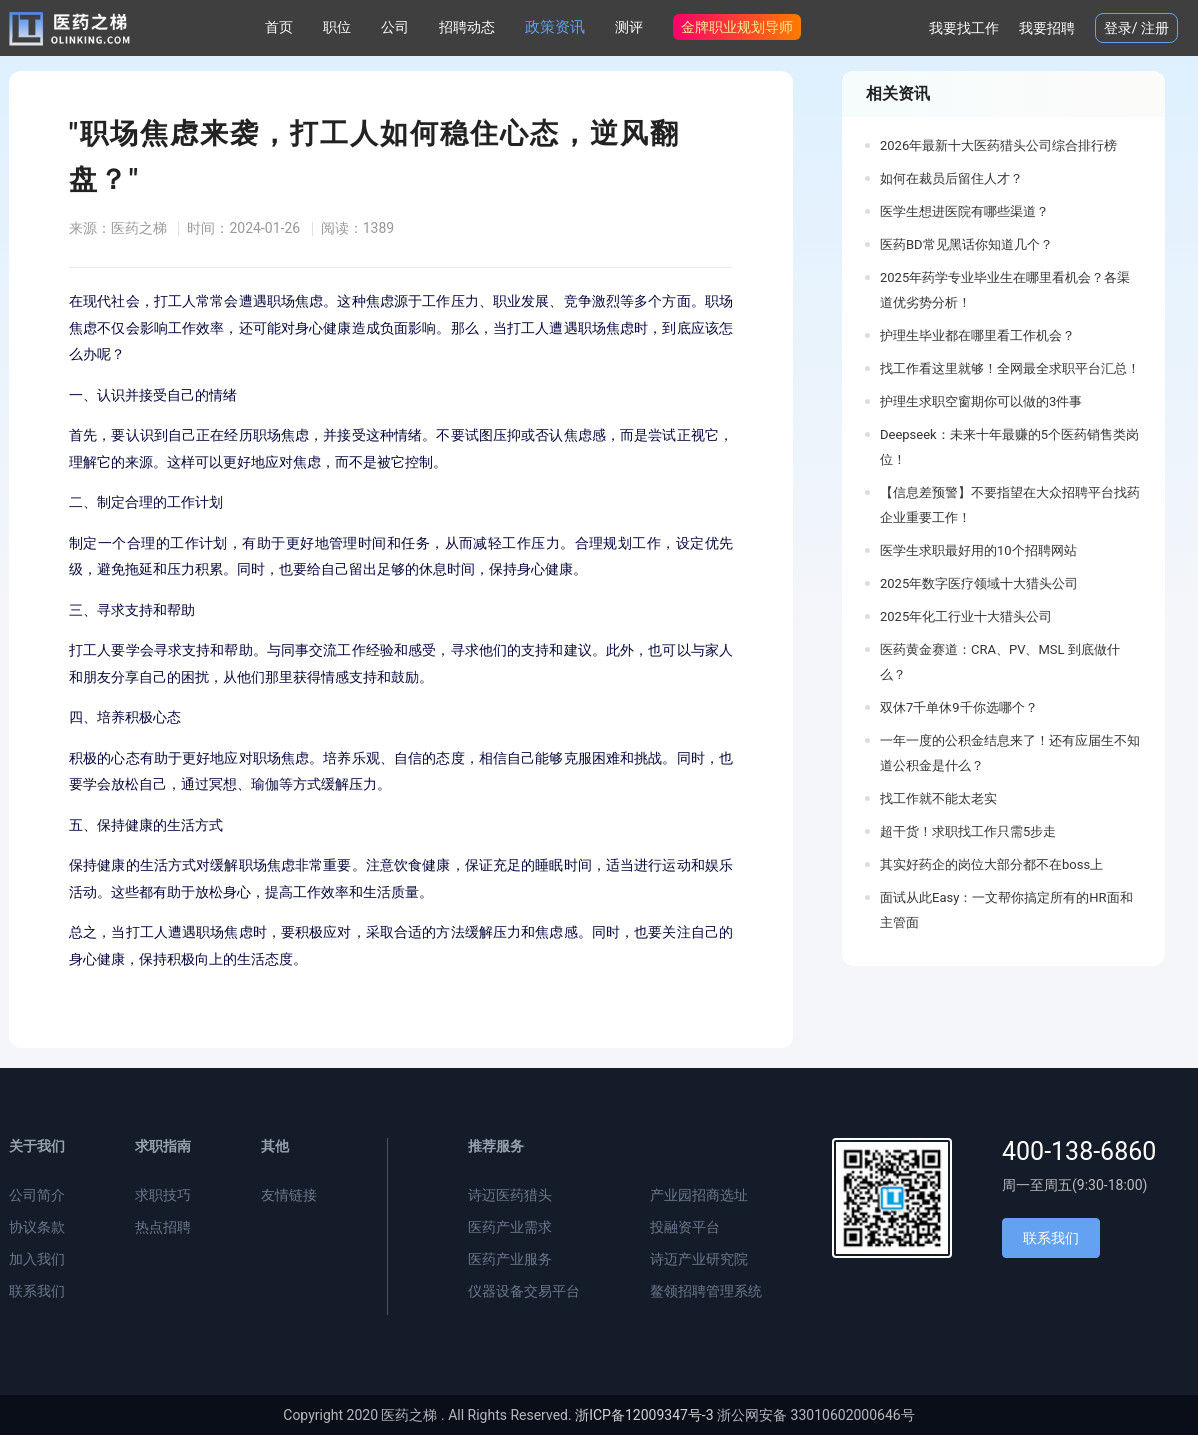  I want to click on 公司, so click(395, 27).